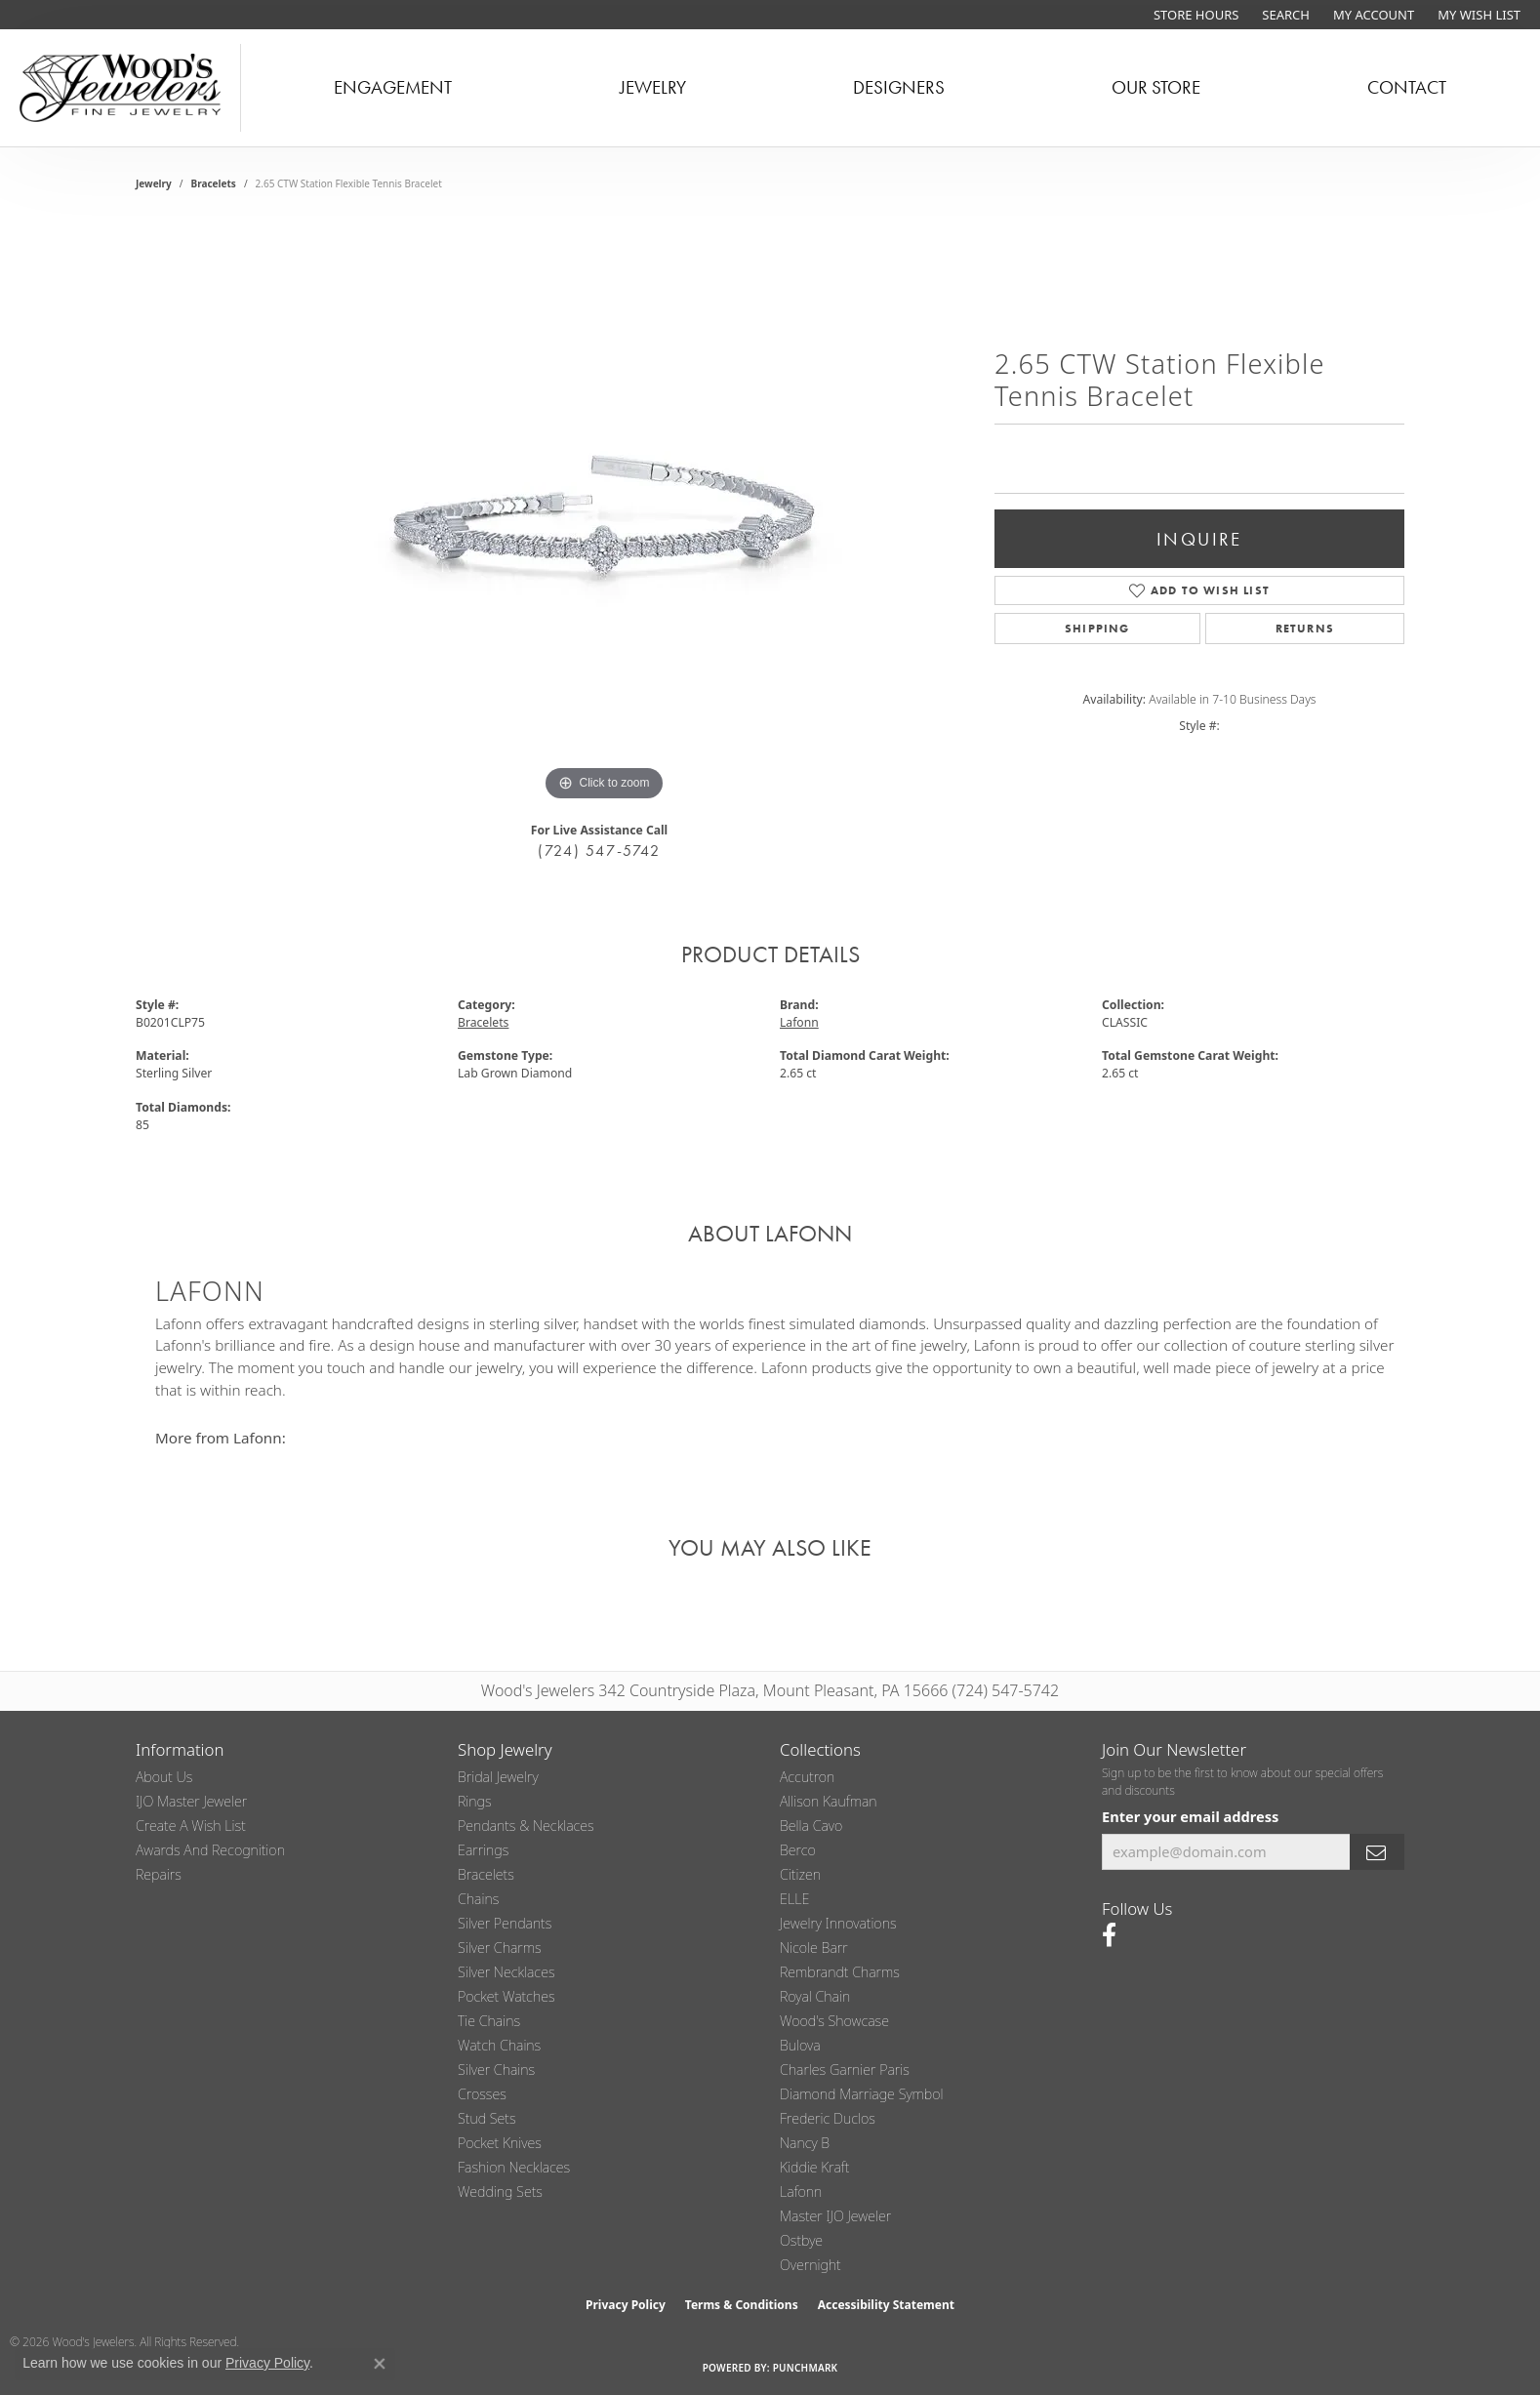 The height and width of the screenshot is (2395, 1540). Describe the element at coordinates (840, 1972) in the screenshot. I see `Rembrandt Charms [menuitem]` at that location.